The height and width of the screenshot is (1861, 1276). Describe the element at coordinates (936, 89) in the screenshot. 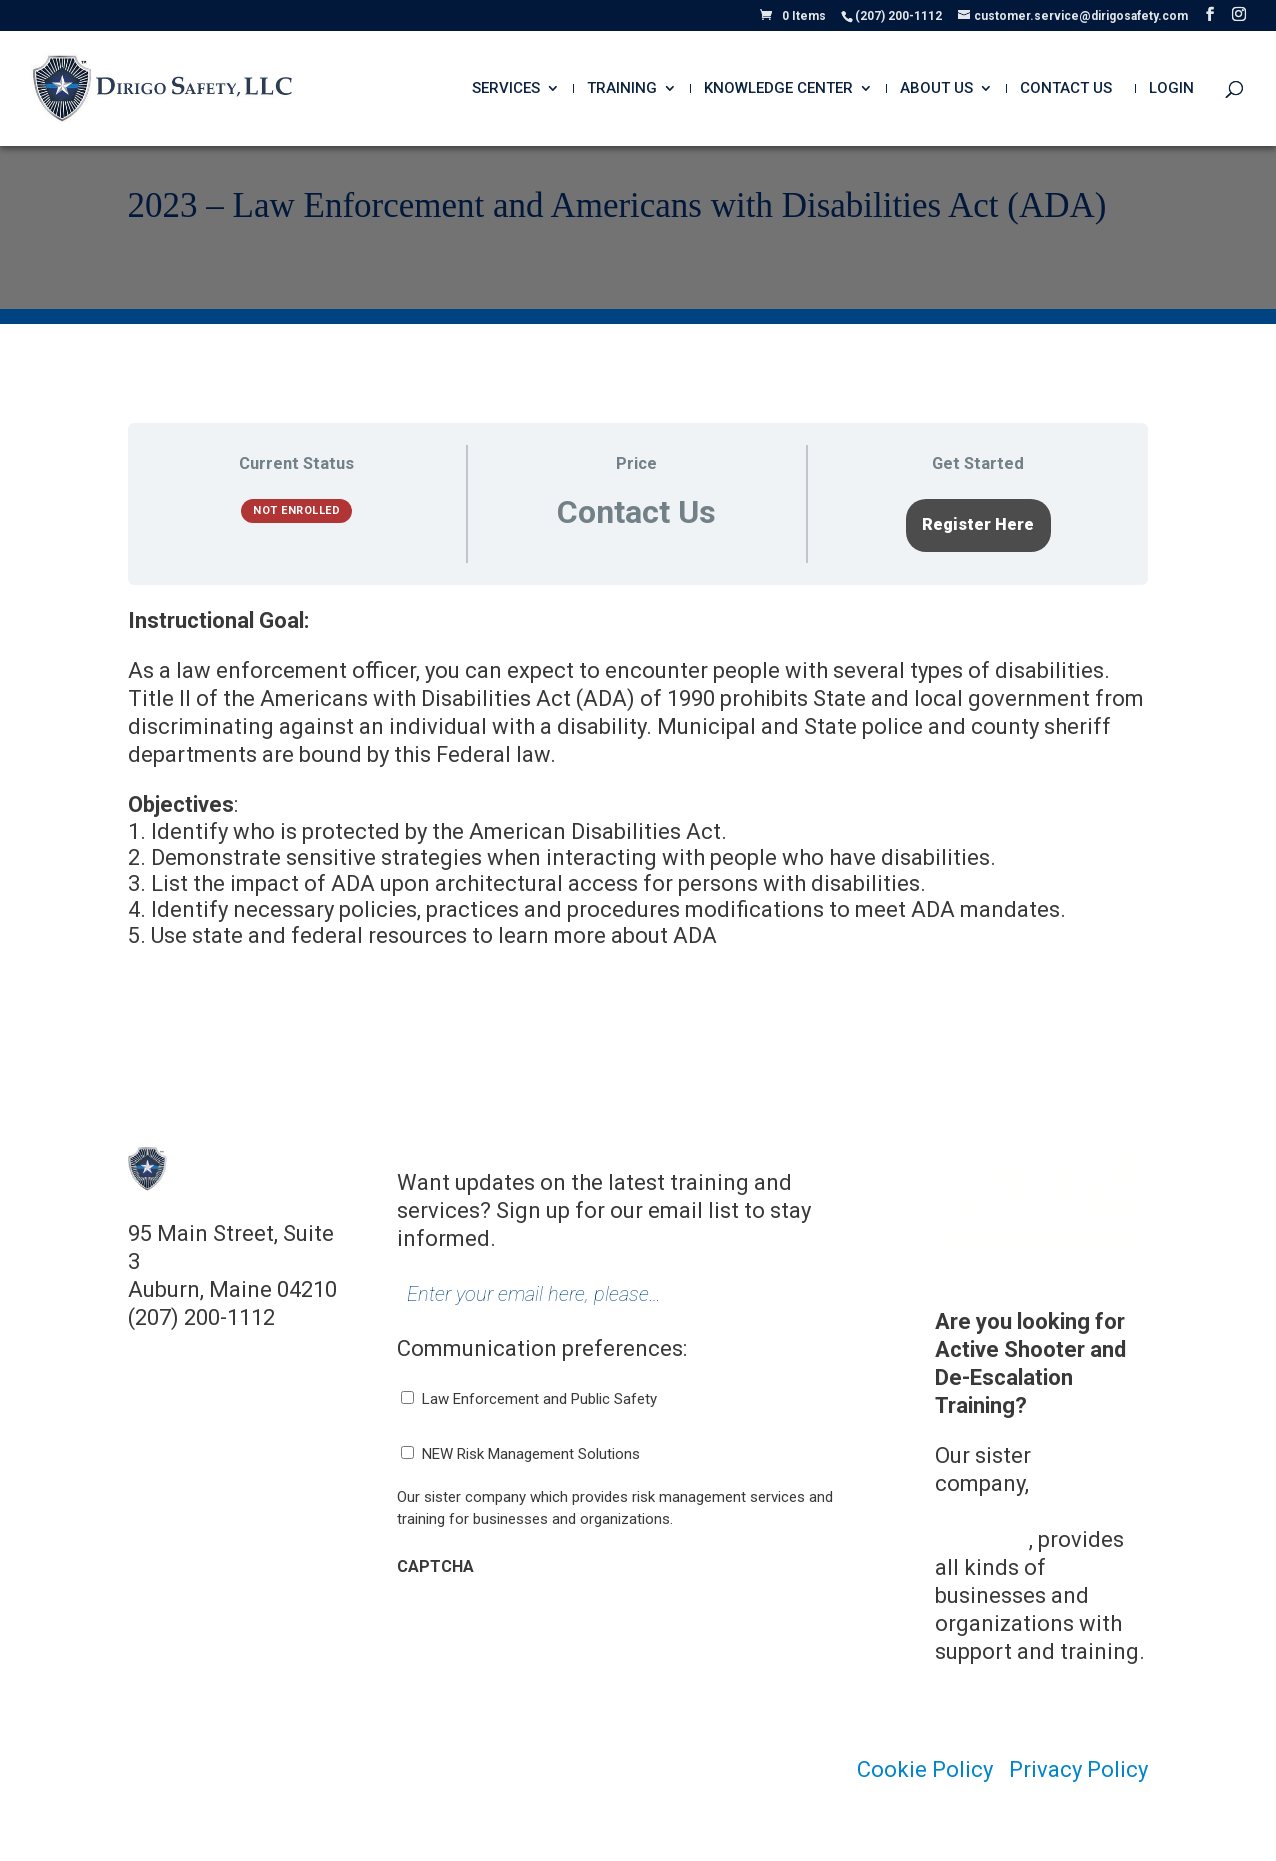

I see `About Us` at that location.